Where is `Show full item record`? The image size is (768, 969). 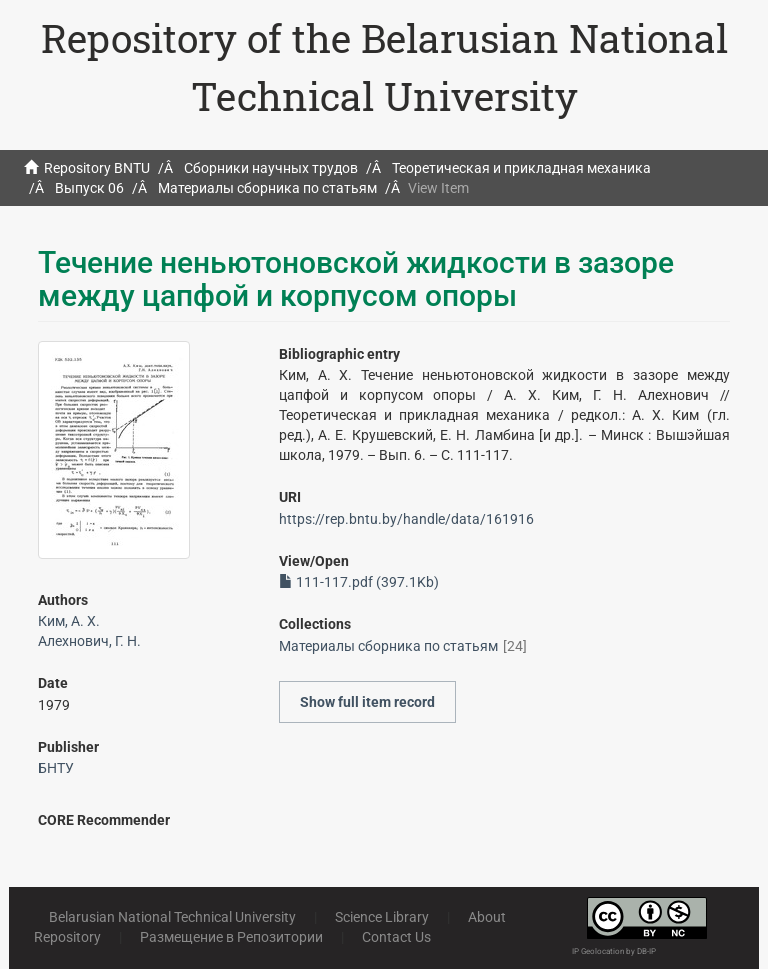
Show full item record is located at coordinates (367, 702).